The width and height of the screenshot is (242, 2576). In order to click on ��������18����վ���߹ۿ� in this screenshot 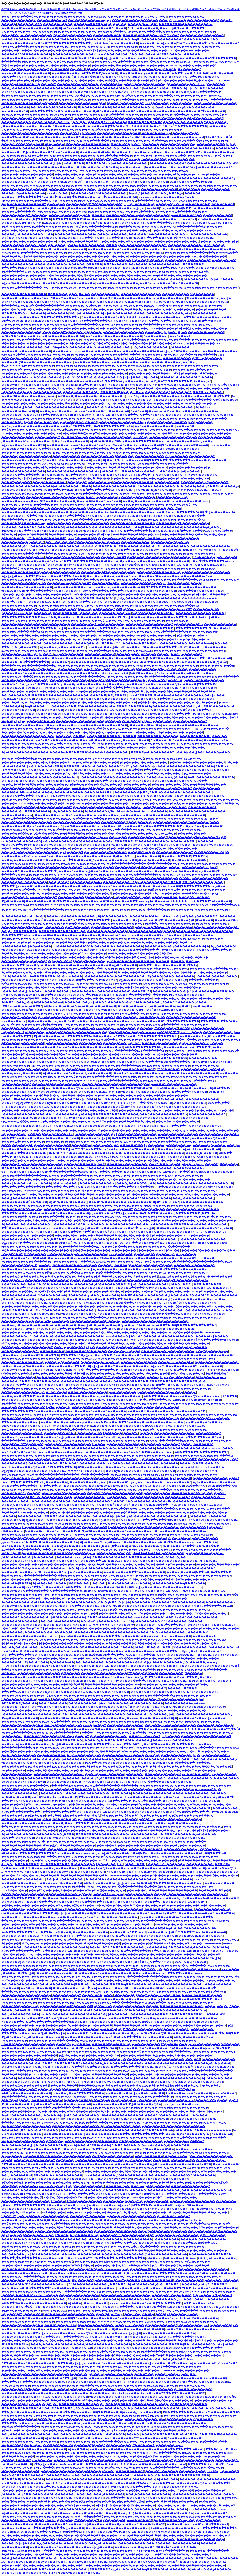, I will do `click(81, 1560)`.